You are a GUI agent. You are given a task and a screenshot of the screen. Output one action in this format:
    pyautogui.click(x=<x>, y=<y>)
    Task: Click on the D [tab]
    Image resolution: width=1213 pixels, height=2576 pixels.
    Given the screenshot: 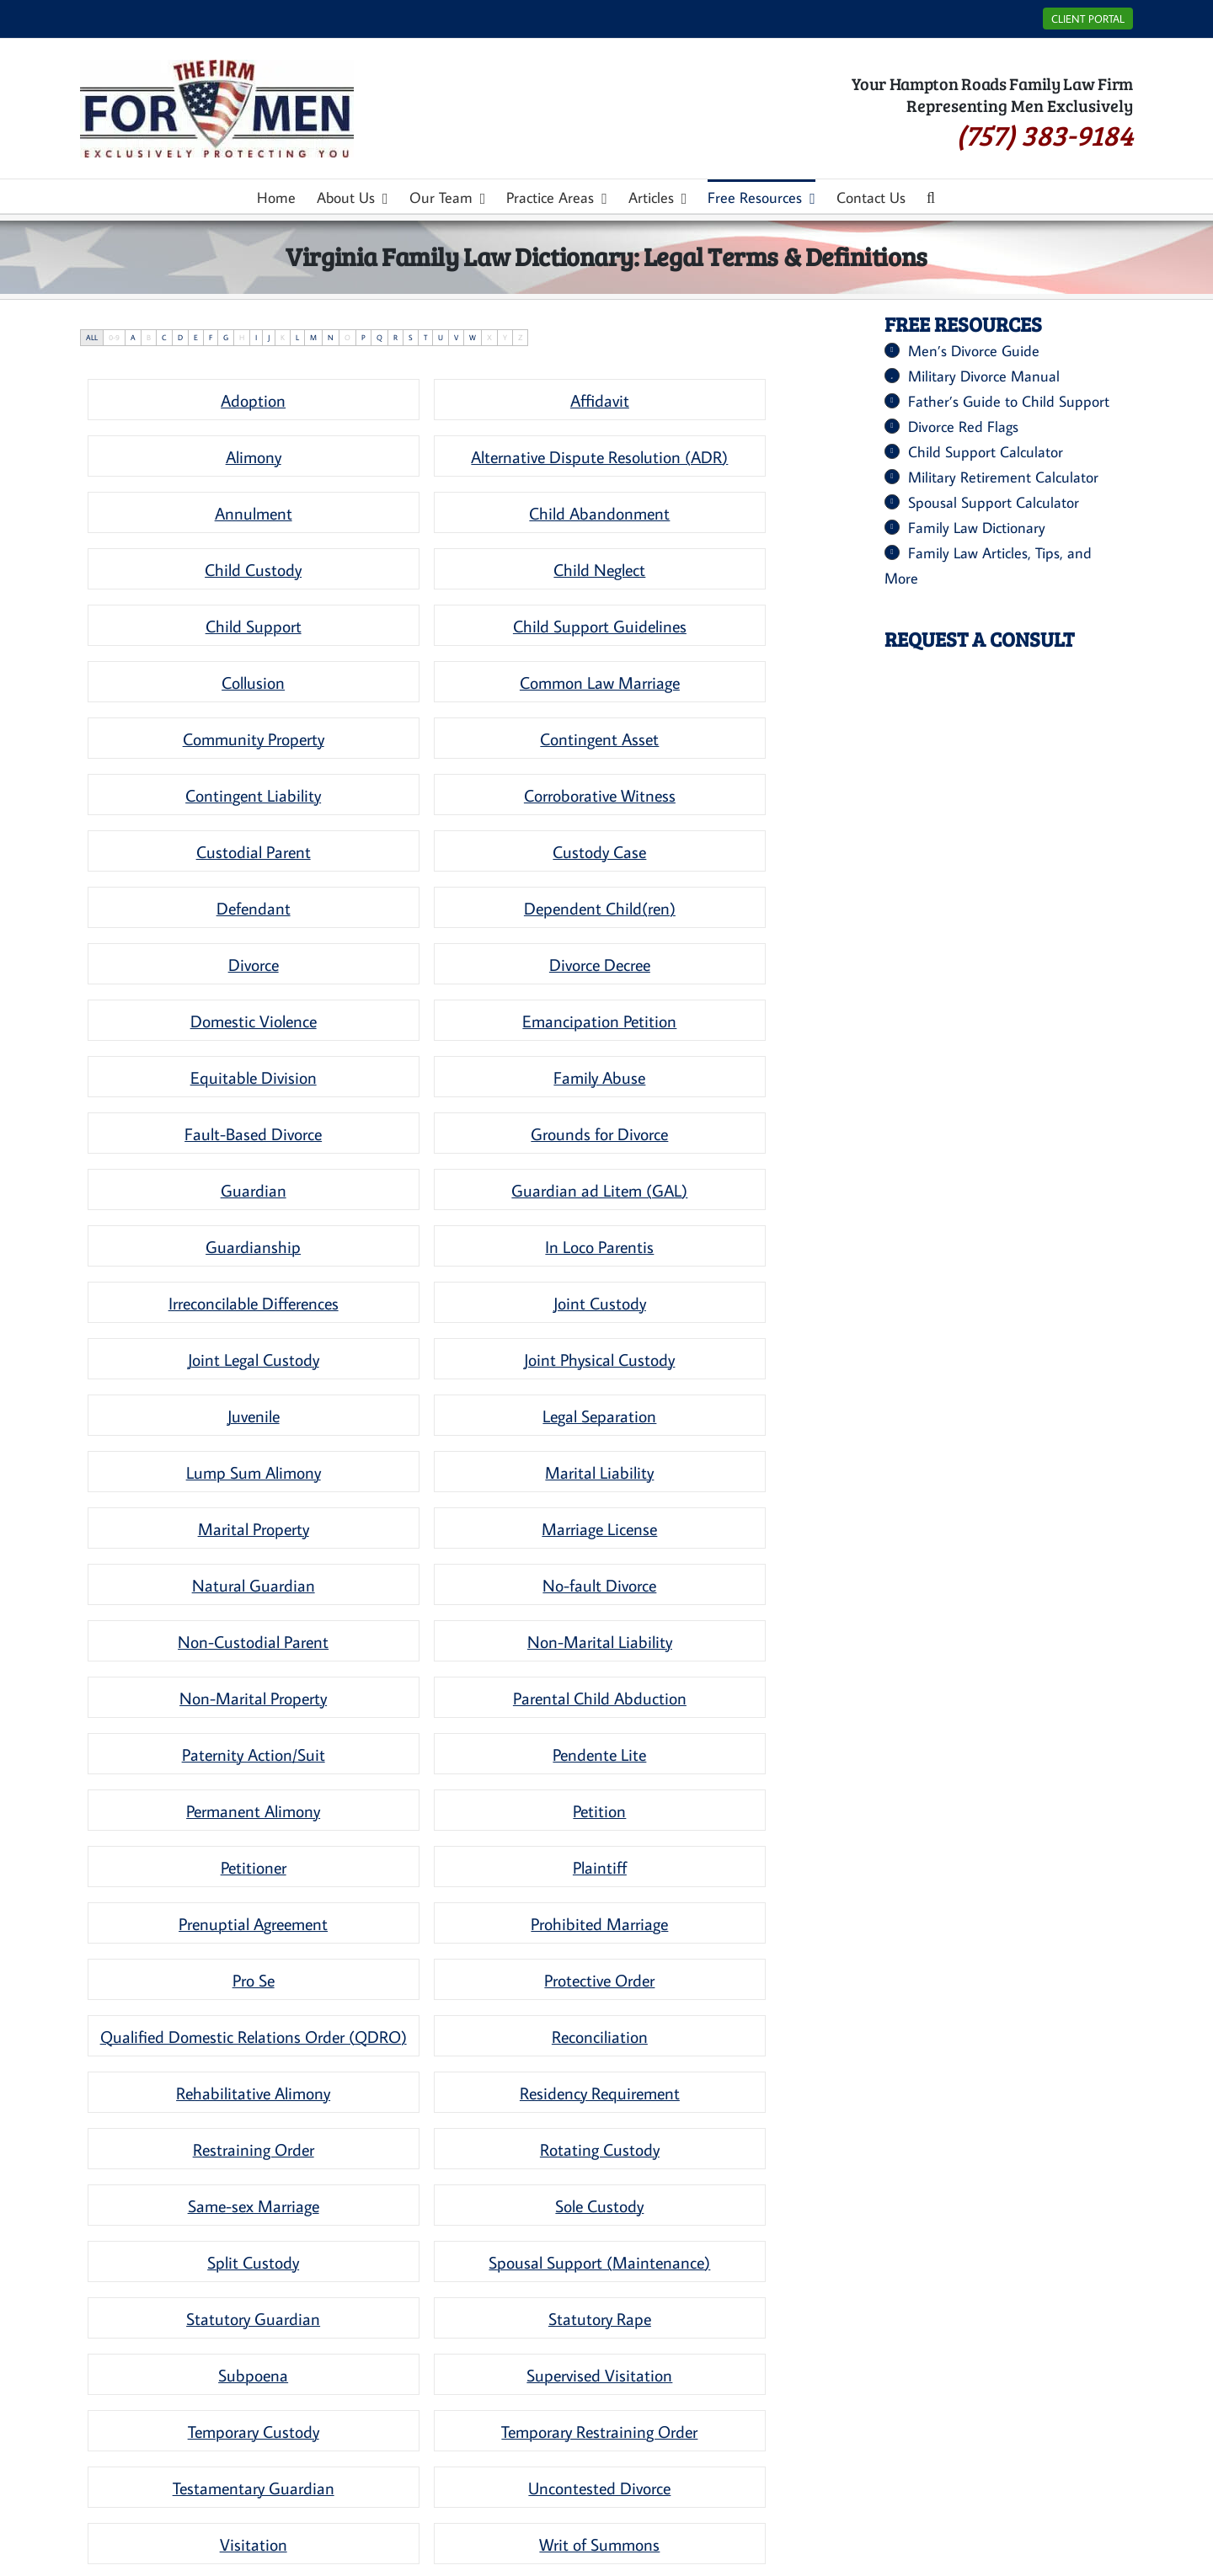 What is the action you would take?
    pyautogui.click(x=180, y=337)
    